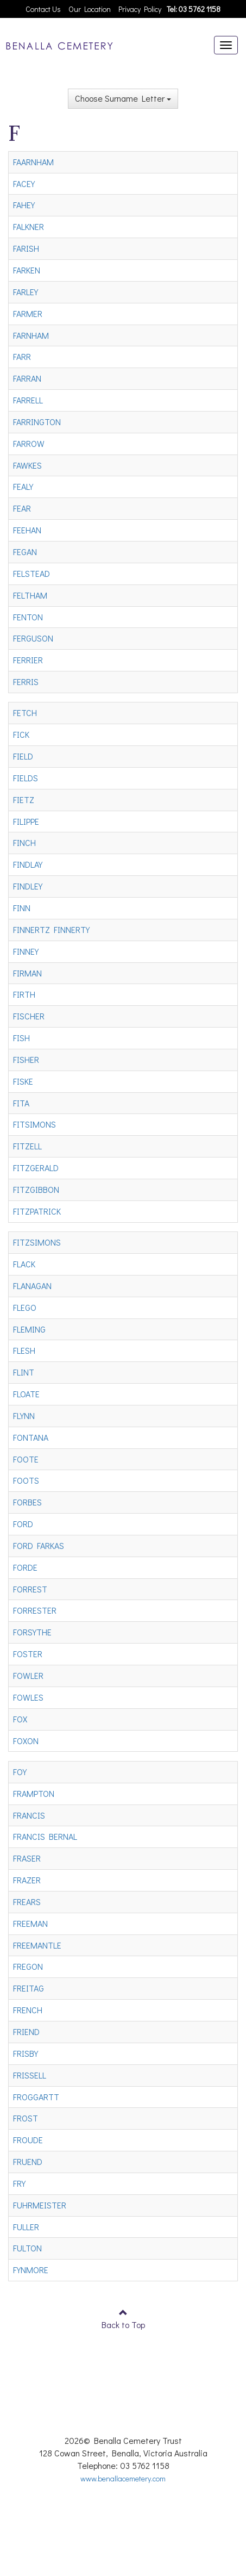 This screenshot has width=246, height=2576. I want to click on FEEHAN, so click(27, 530).